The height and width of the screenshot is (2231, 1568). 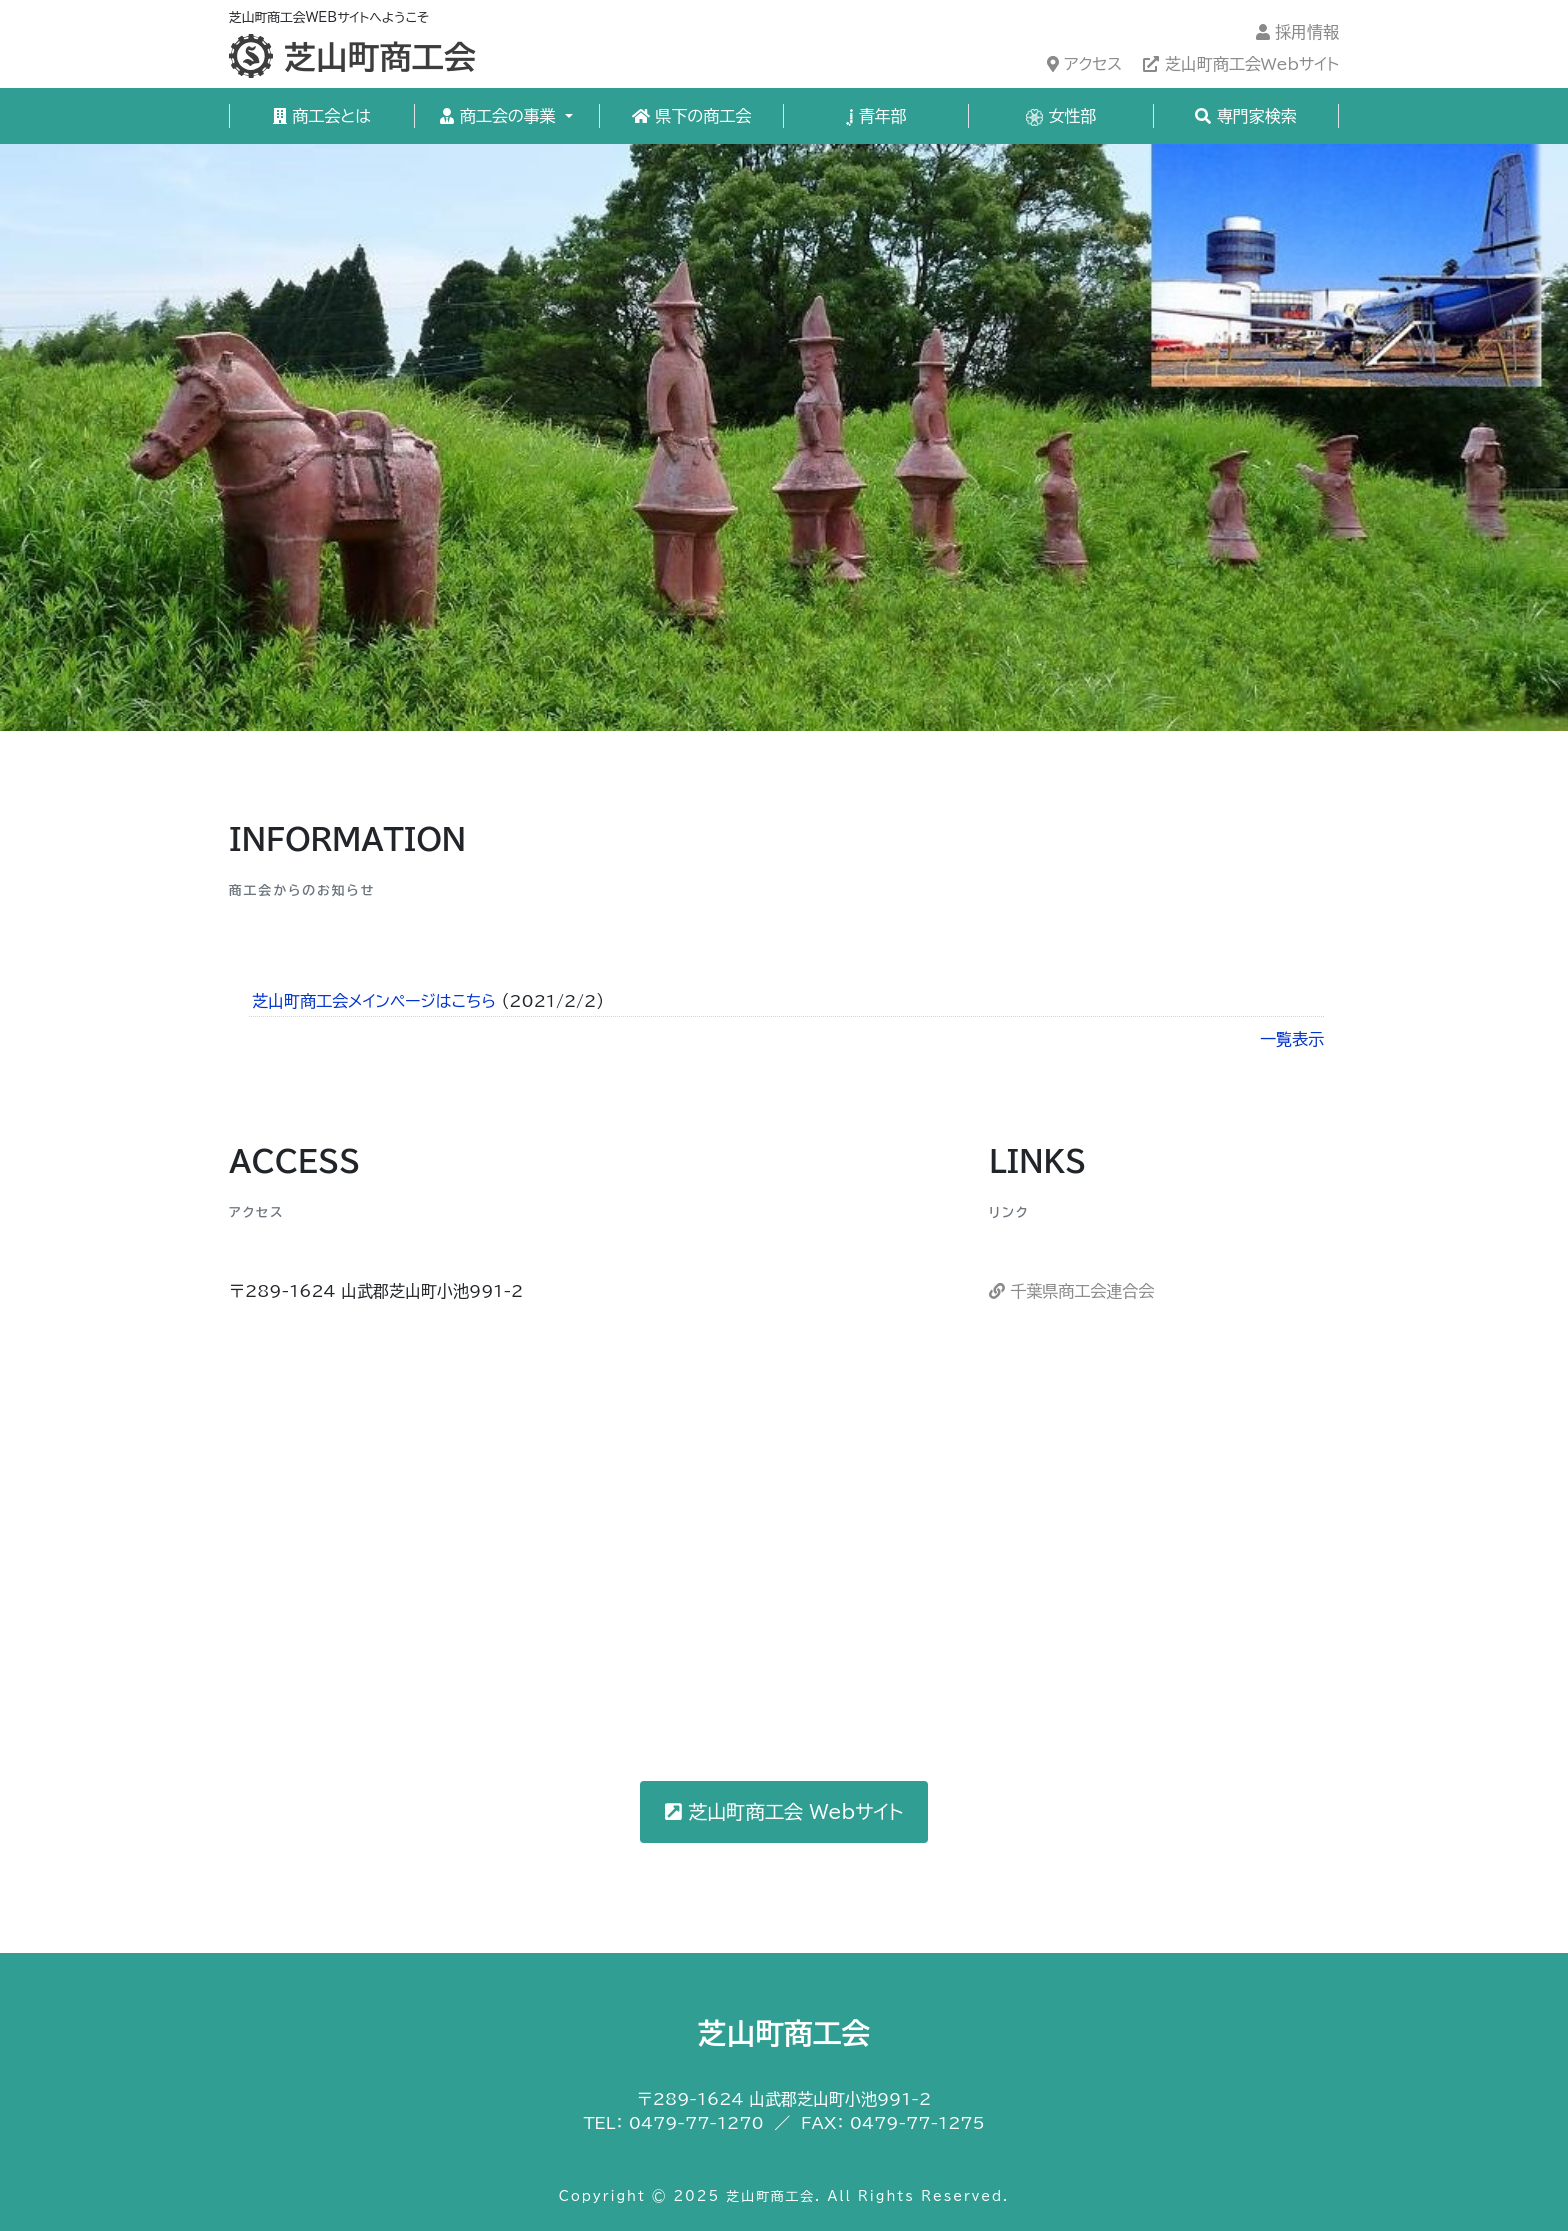 I want to click on 芝山町商工会メインページはこちら, so click(x=374, y=1001).